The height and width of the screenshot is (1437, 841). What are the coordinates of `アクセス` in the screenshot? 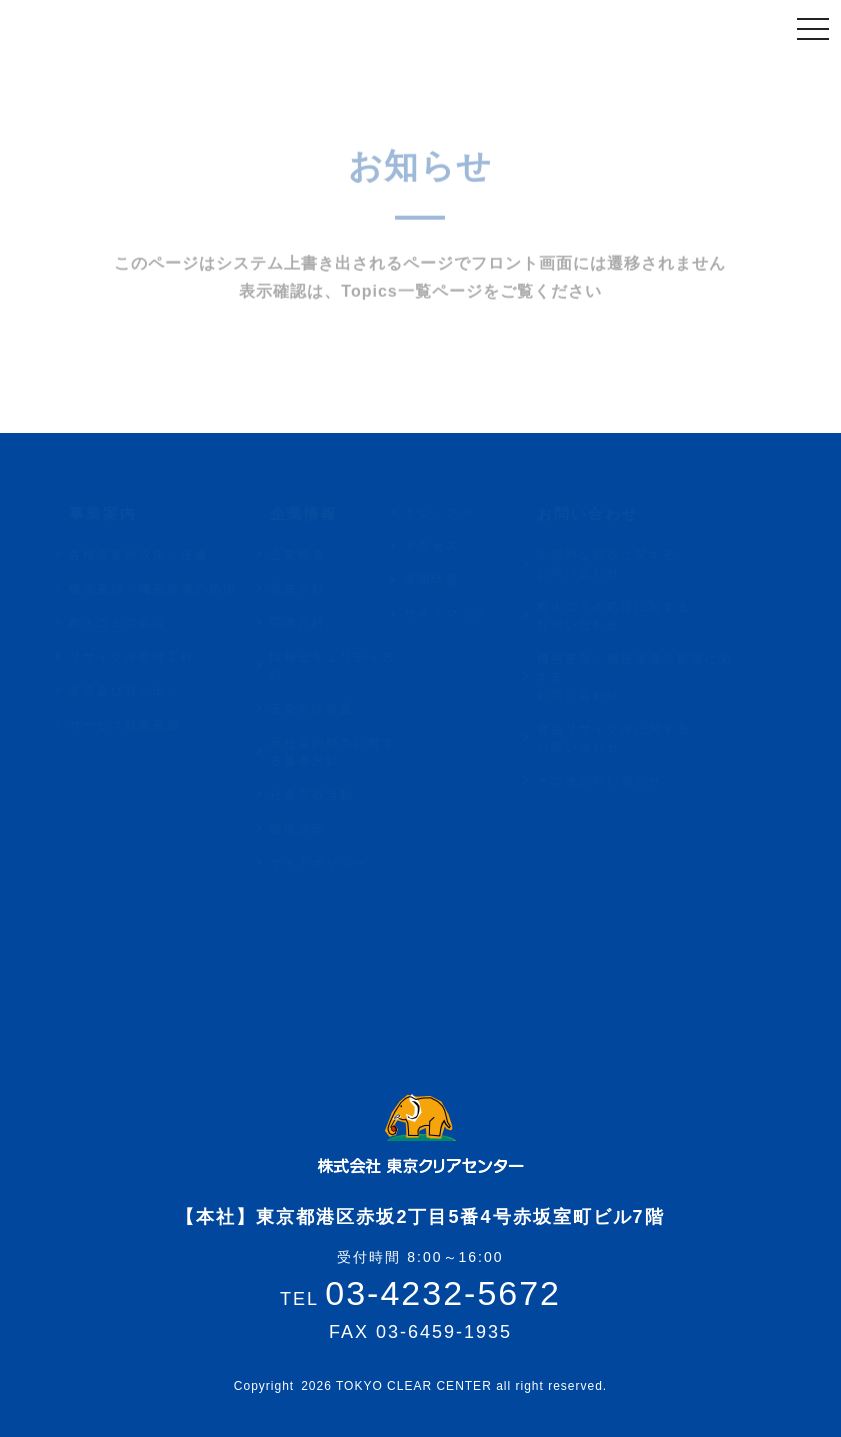 It's located at (450, 546).